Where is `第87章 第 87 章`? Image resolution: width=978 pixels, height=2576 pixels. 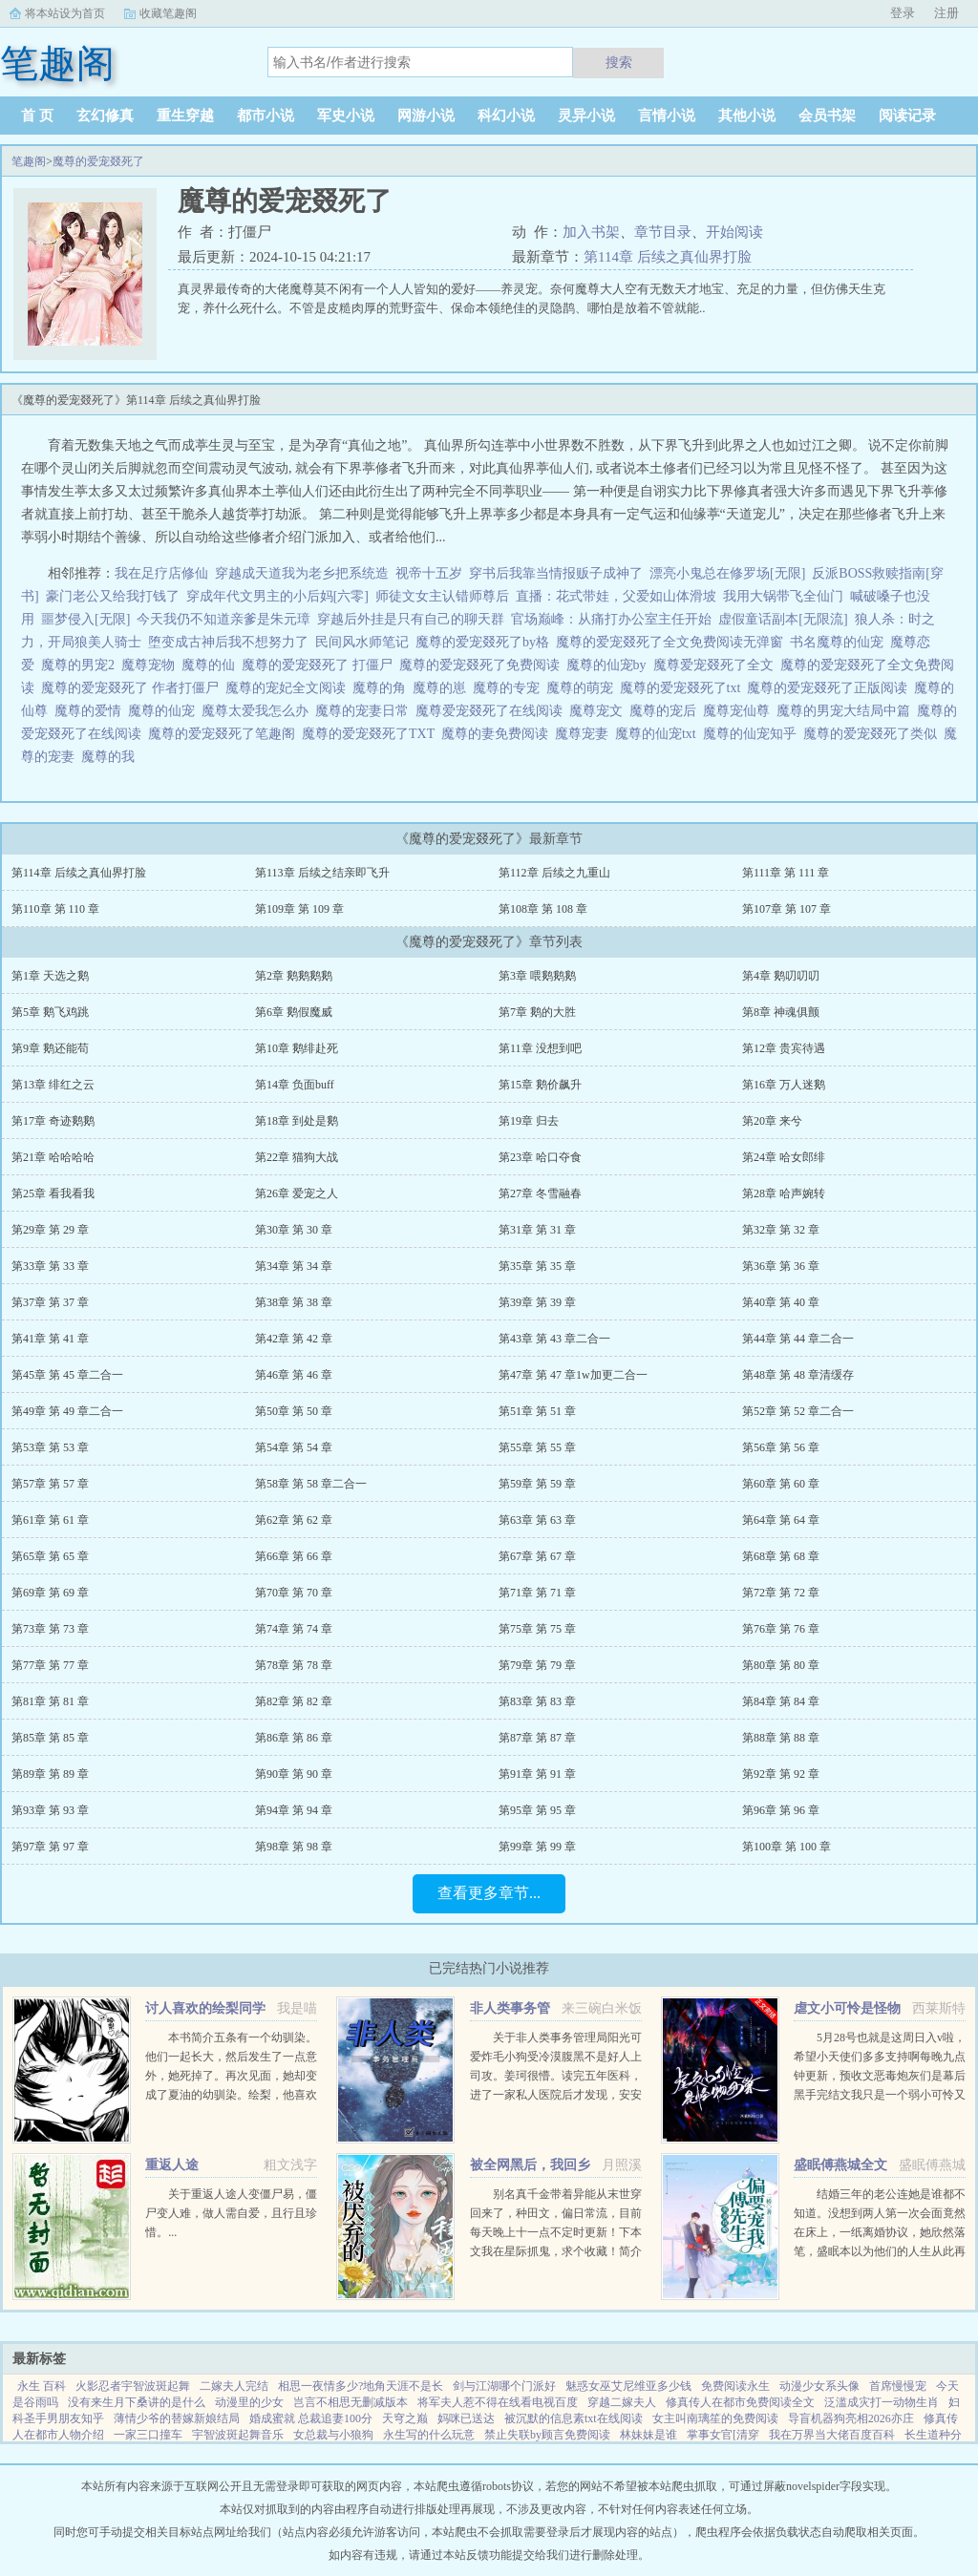 第87章 第 87 章 is located at coordinates (537, 1737).